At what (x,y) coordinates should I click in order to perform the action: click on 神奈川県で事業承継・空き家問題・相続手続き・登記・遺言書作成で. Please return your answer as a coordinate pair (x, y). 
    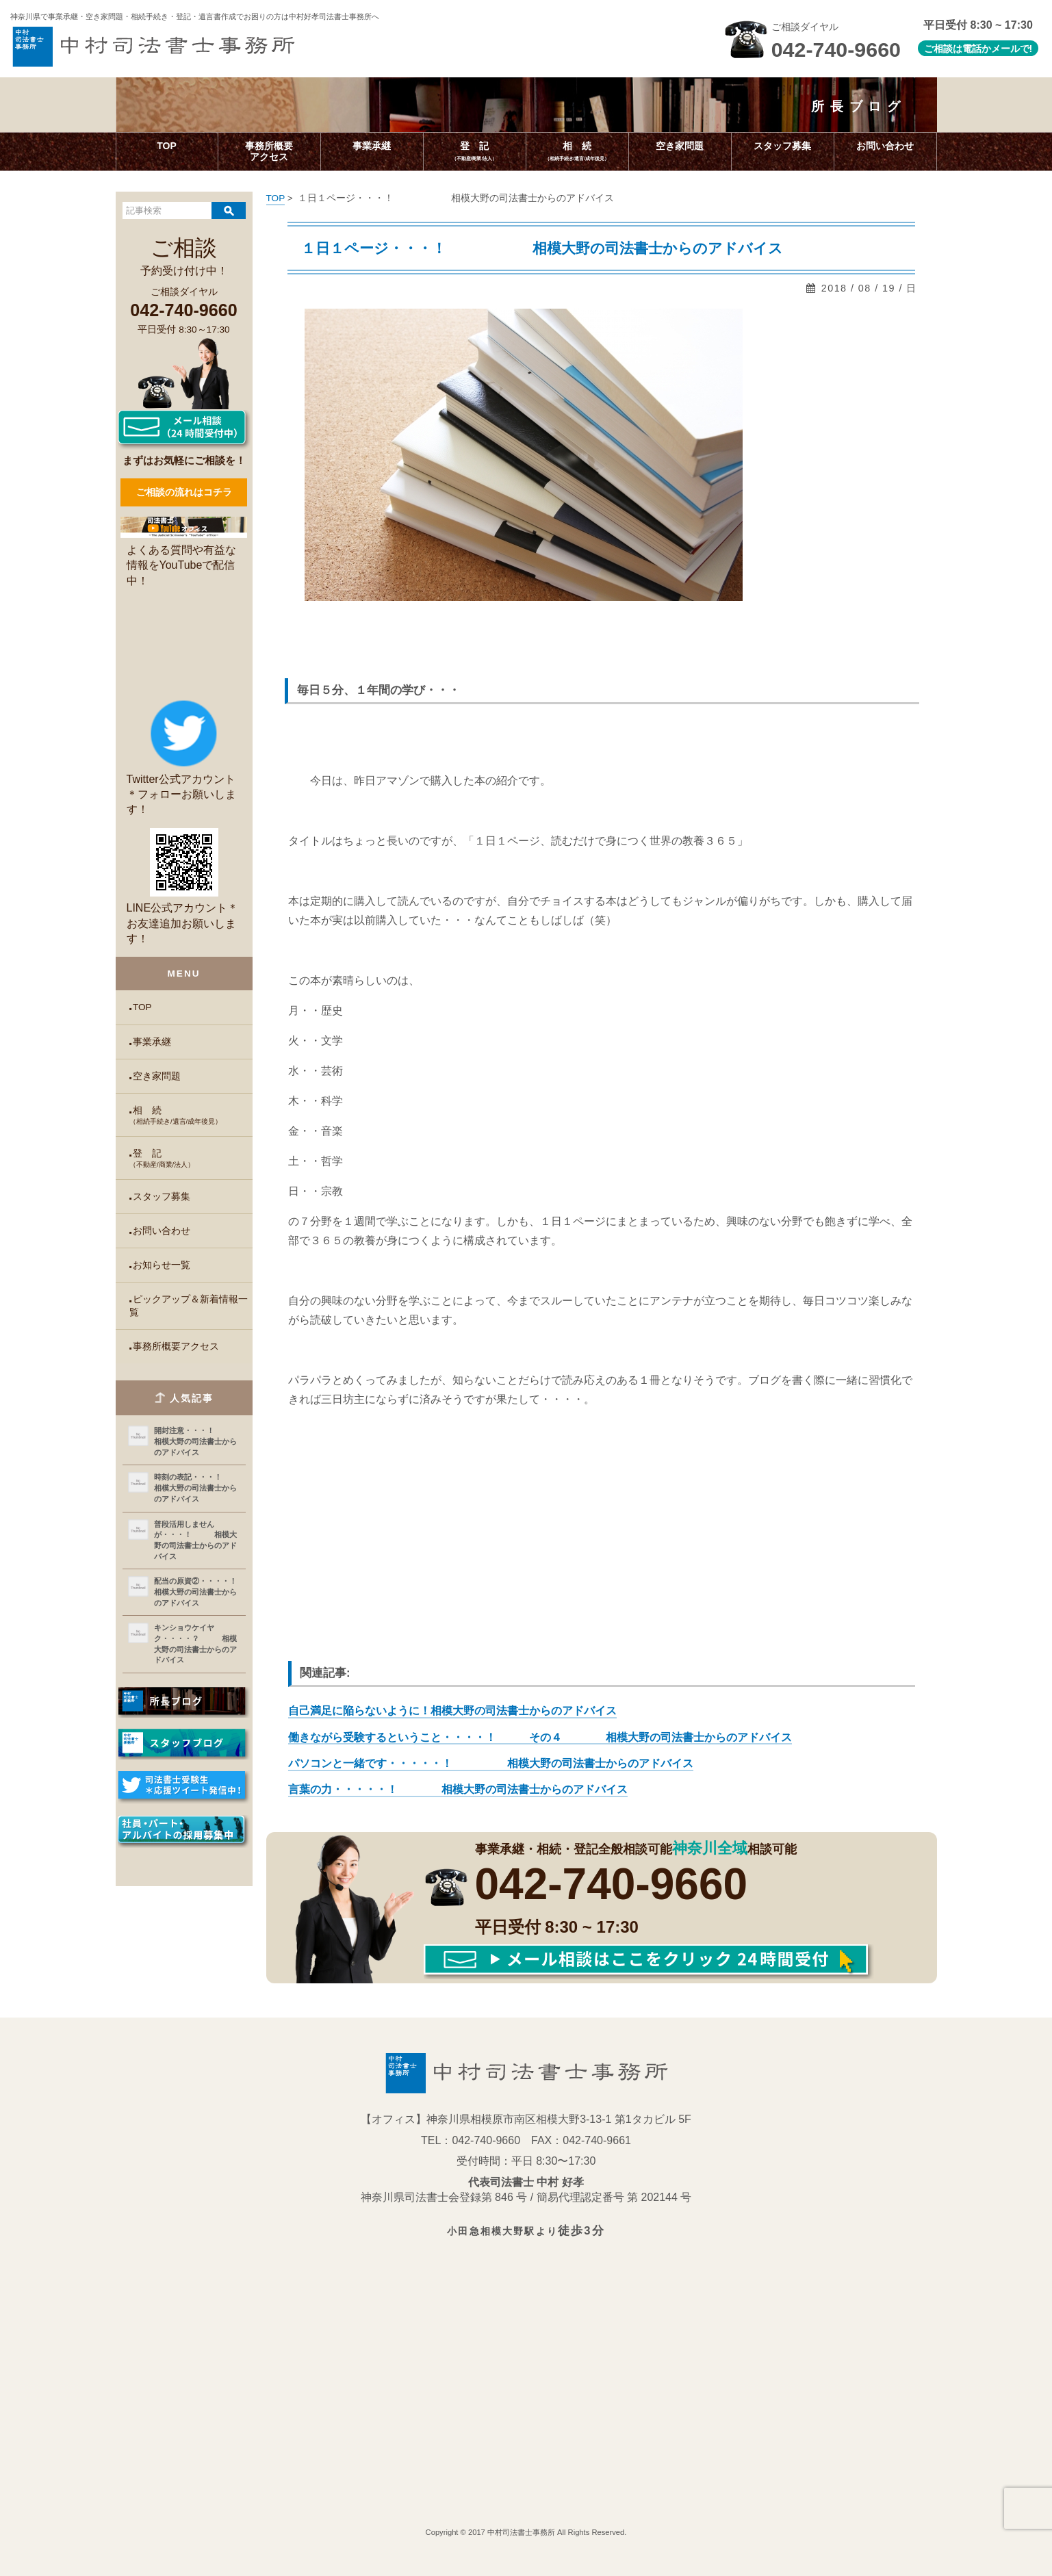
    Looking at the image, I should click on (194, 16).